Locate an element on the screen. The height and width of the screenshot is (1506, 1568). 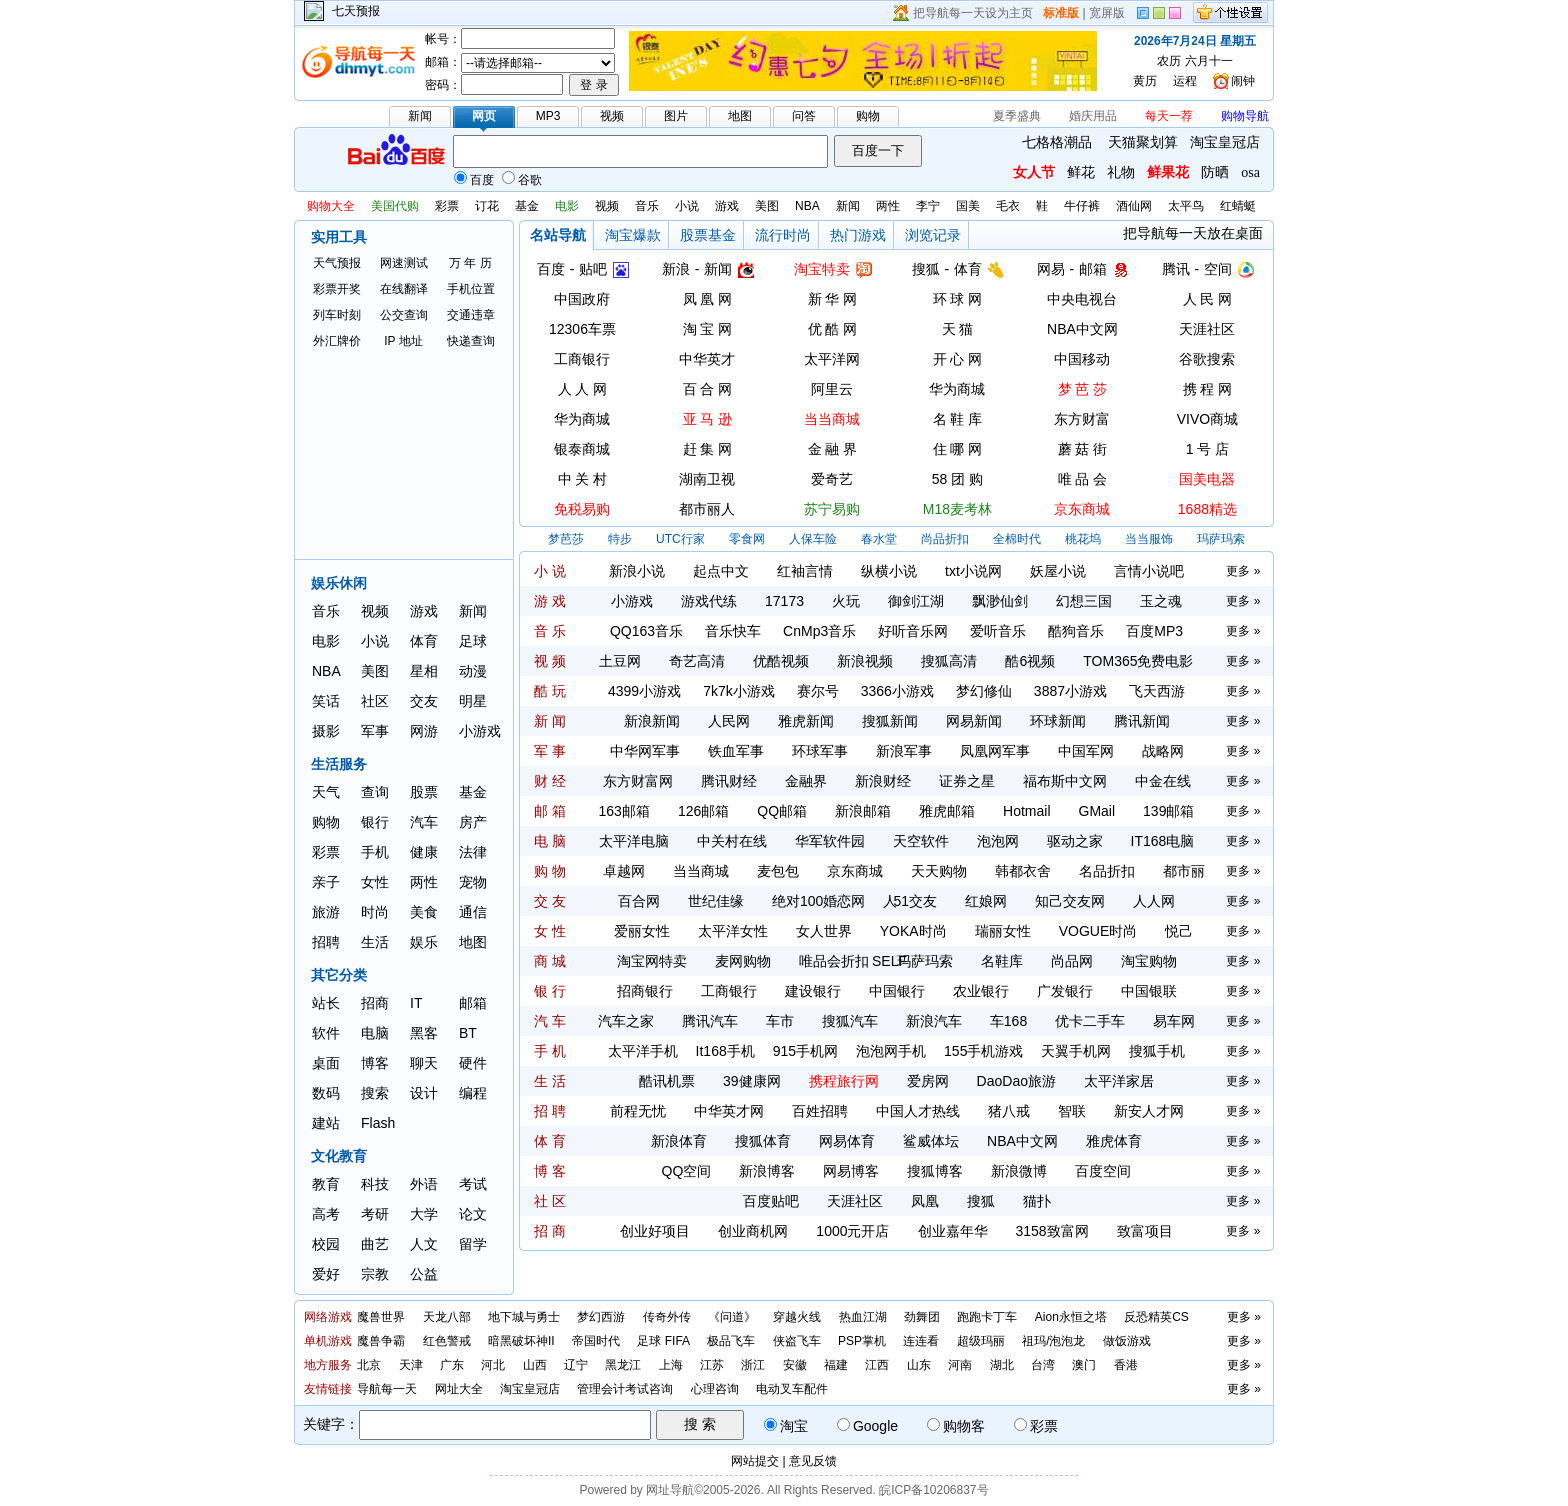
湖南卫视 is located at coordinates (707, 479).